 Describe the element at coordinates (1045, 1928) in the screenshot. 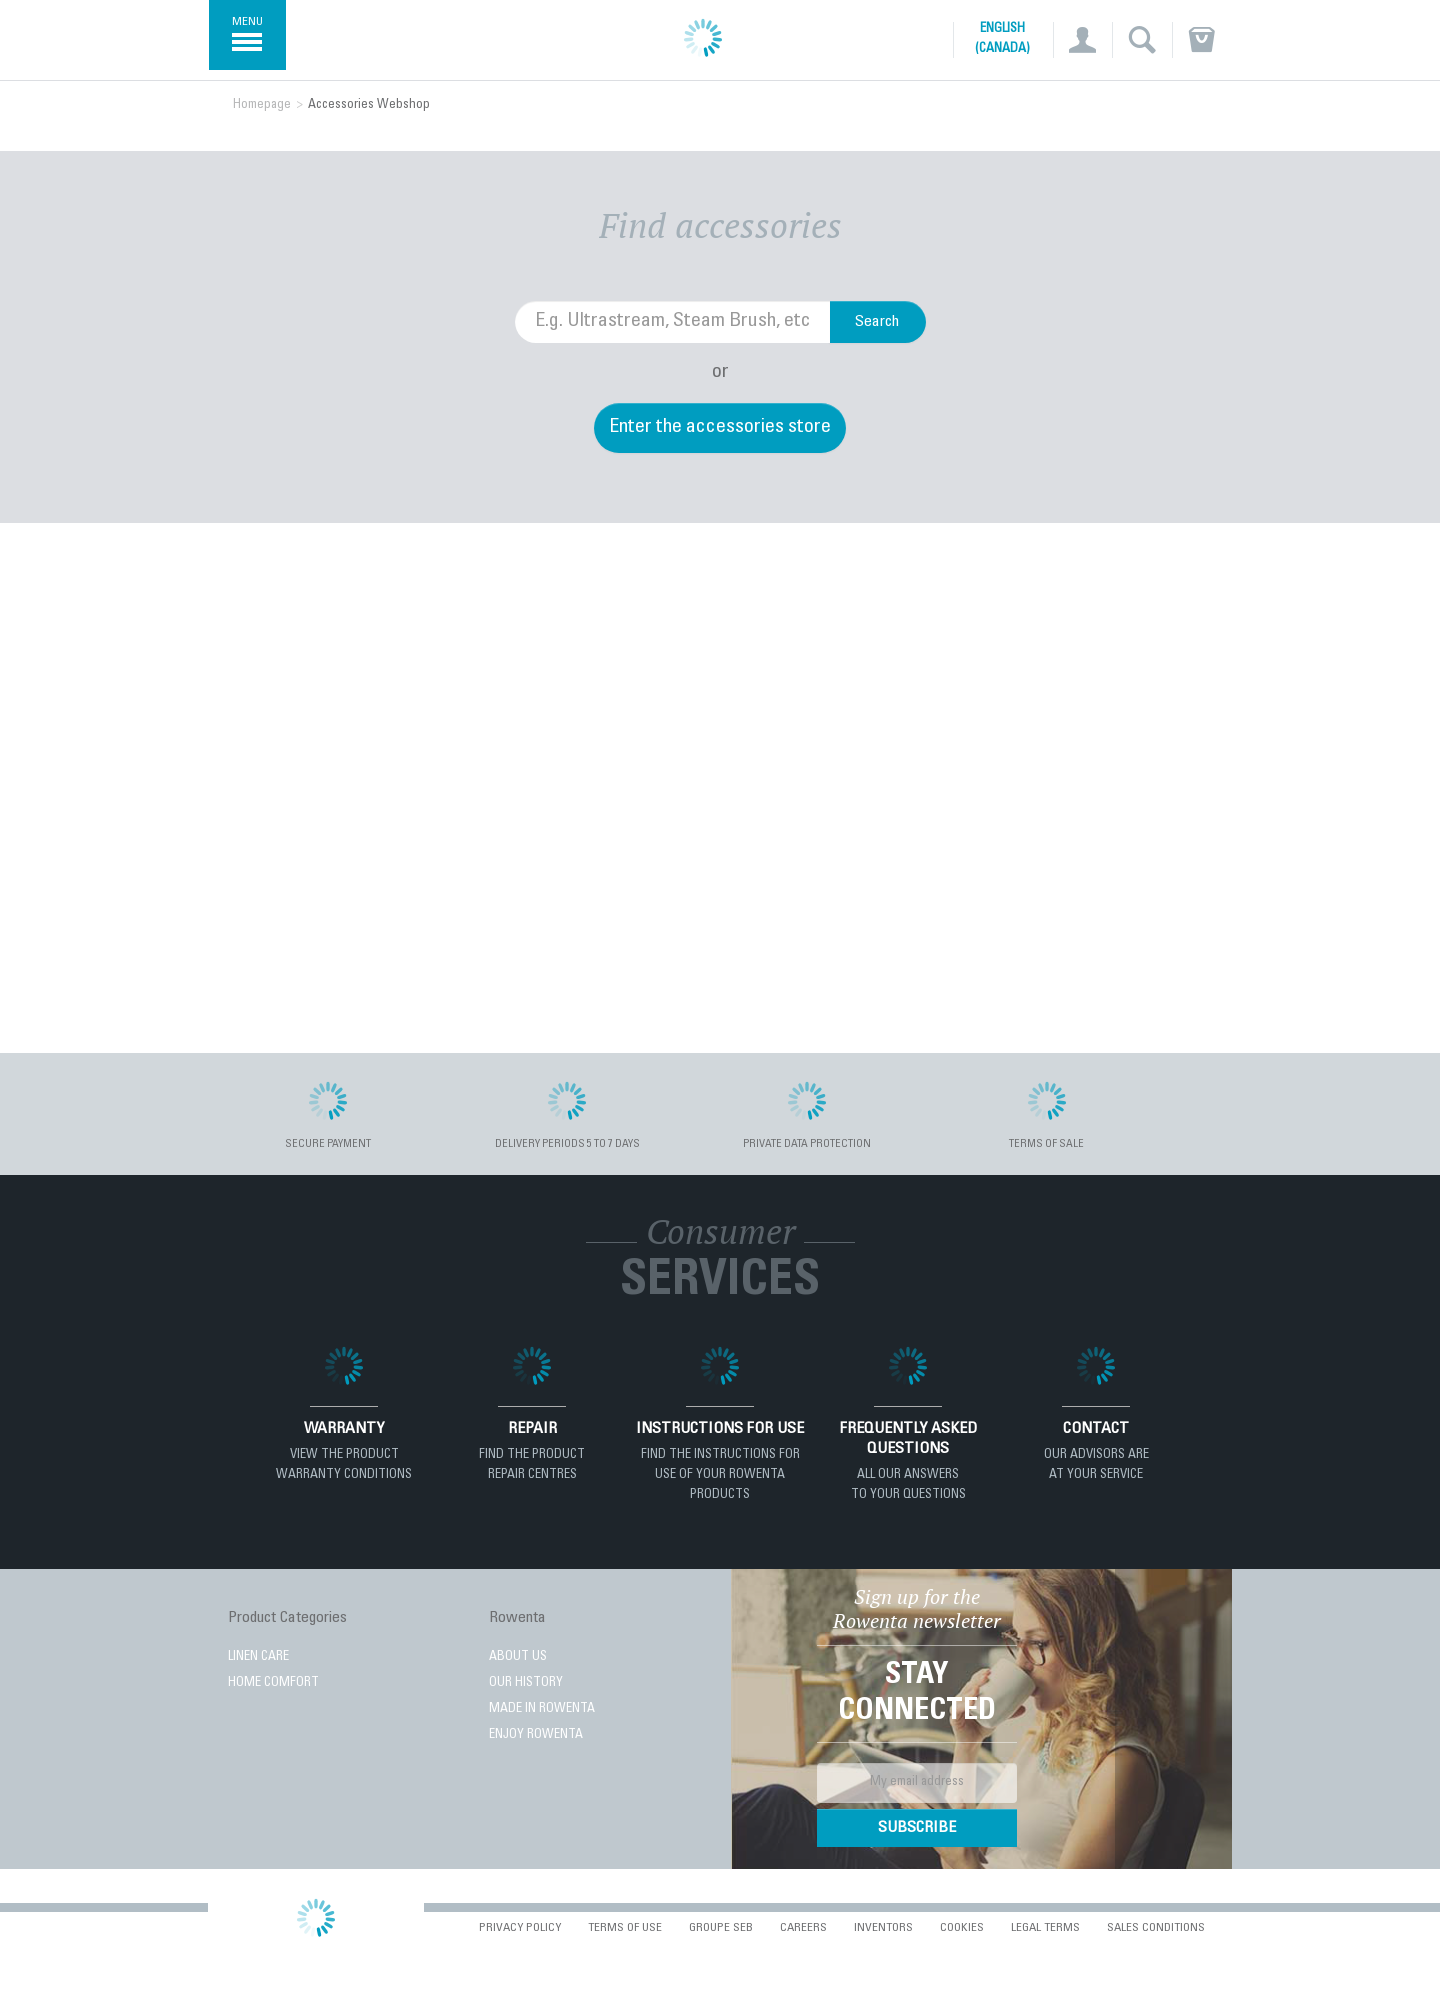

I see `Legal Terms` at that location.